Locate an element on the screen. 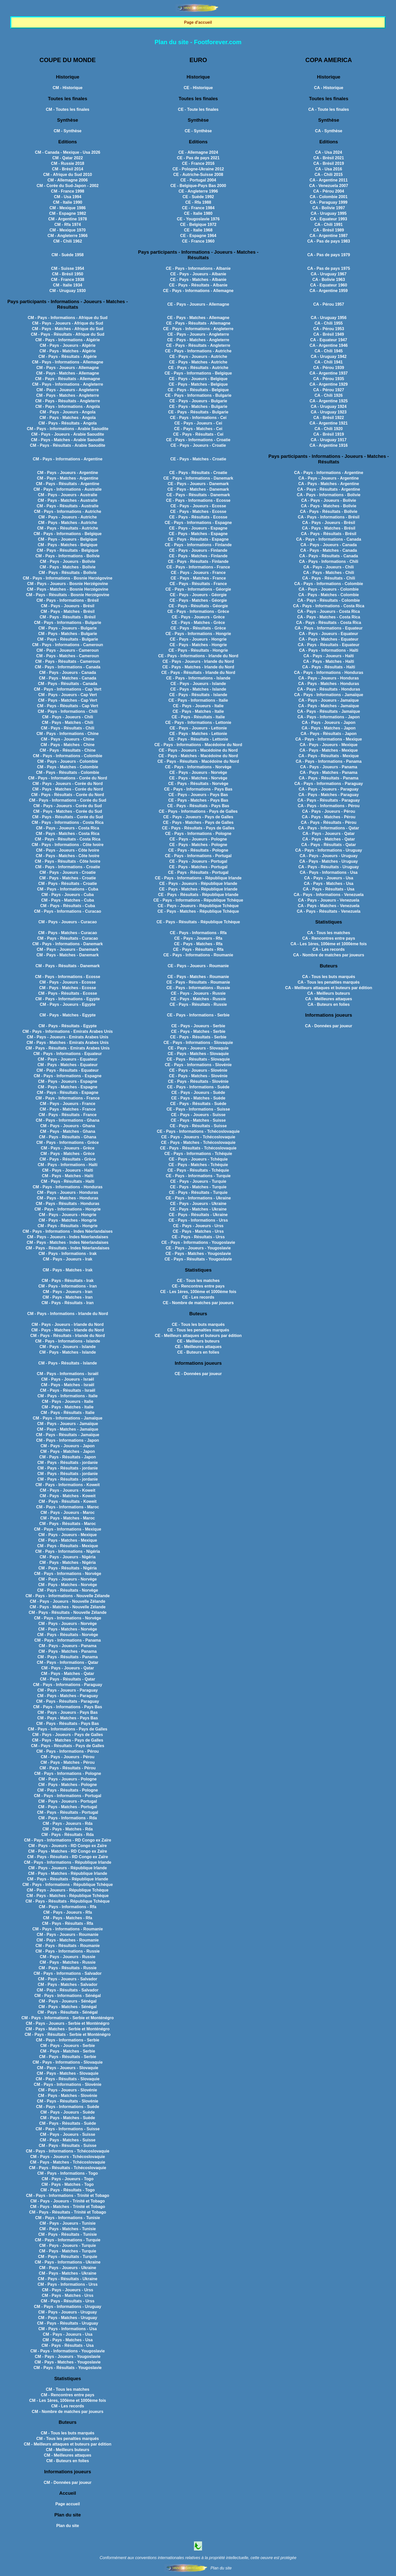 The width and height of the screenshot is (396, 2576). CE - Pologne-Ukraine 2012 is located at coordinates (198, 169).